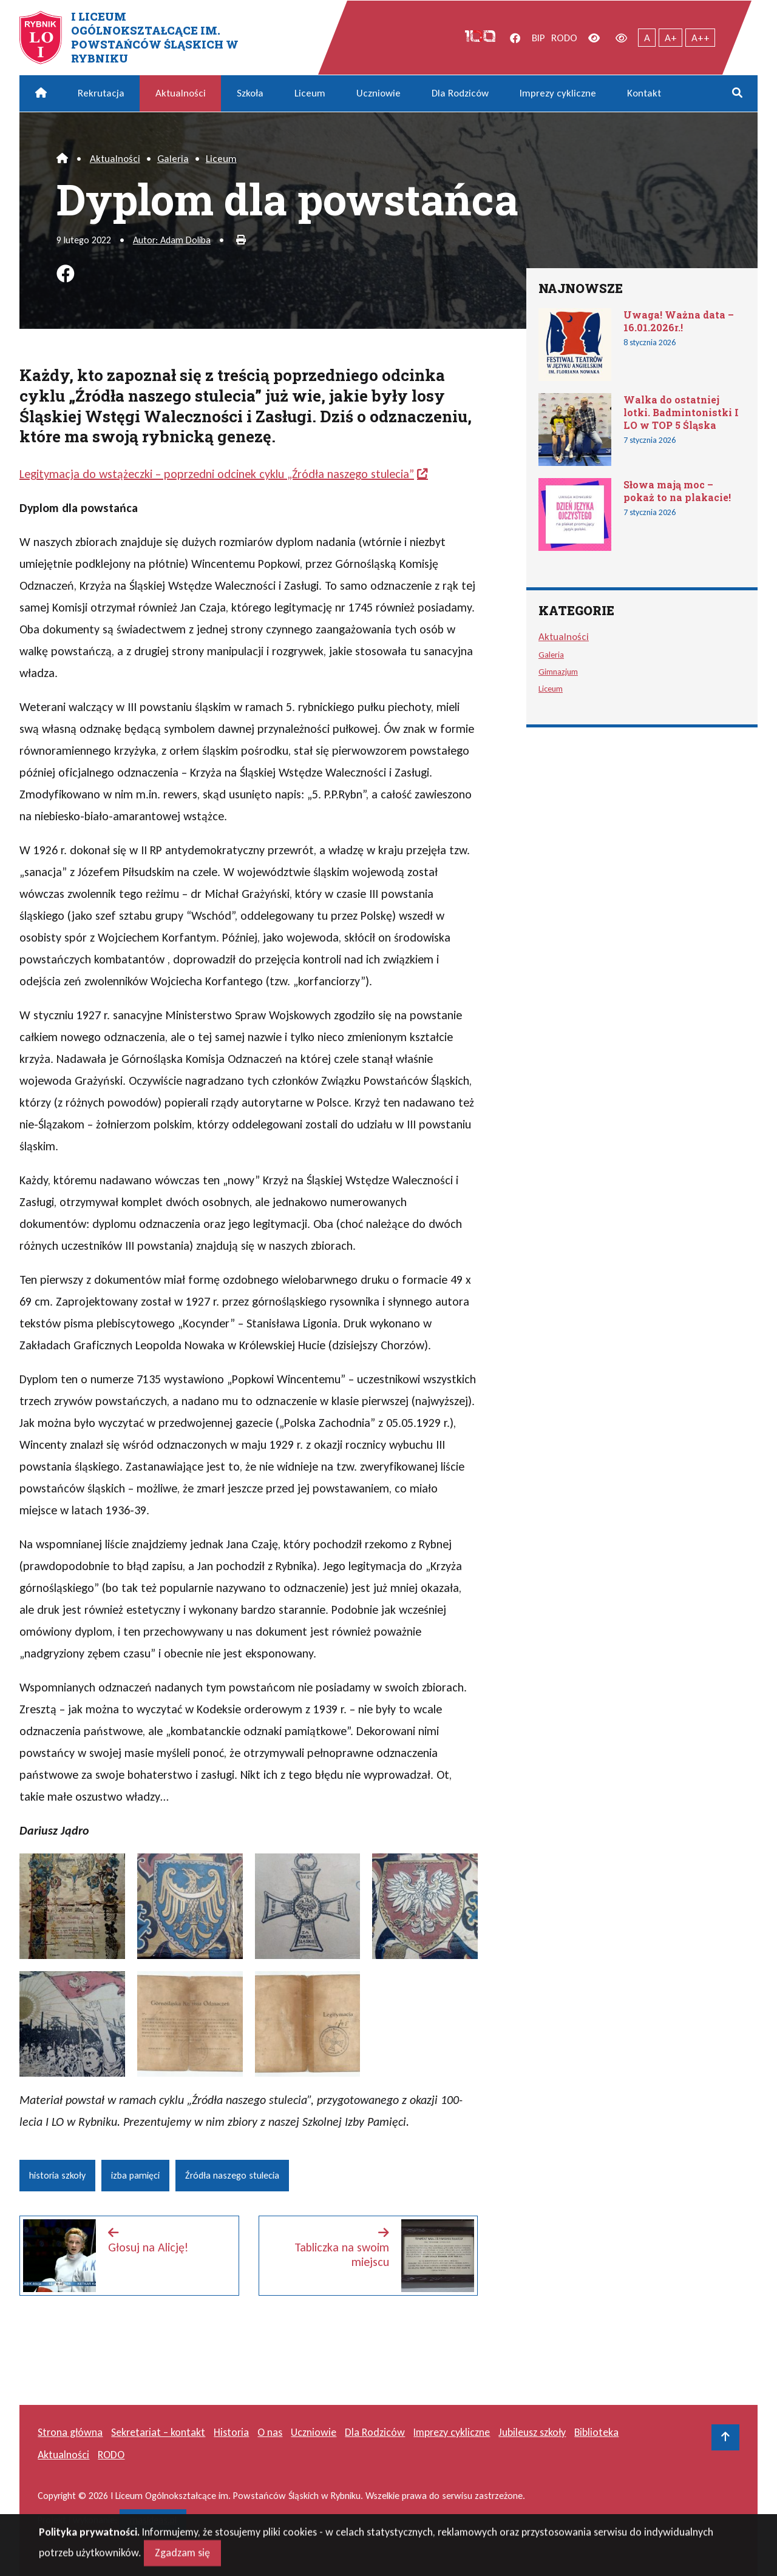 The width and height of the screenshot is (777, 2576). What do you see at coordinates (153, 2520) in the screenshot?
I see `masideas.pl` at bounding box center [153, 2520].